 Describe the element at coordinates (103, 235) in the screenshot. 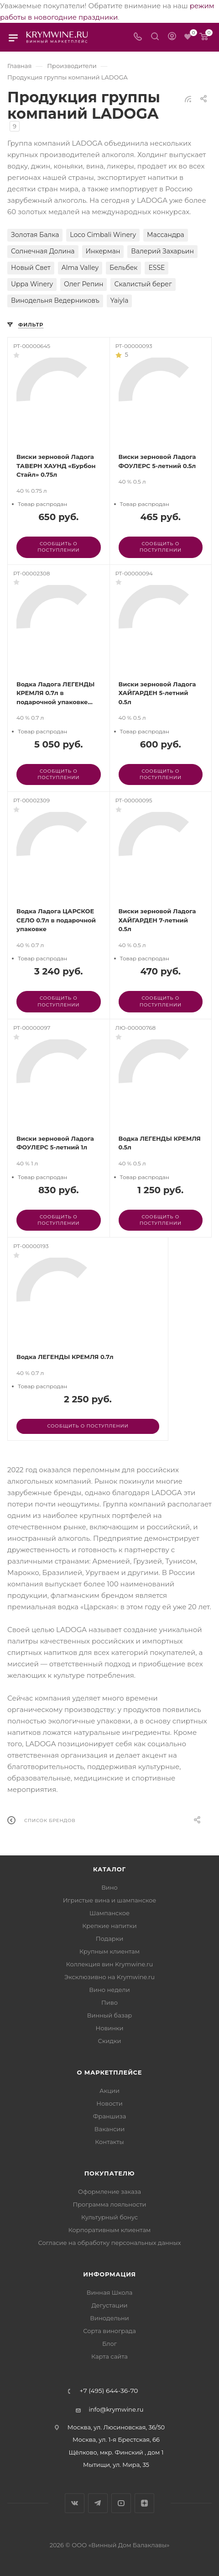

I see `Loco Cimbali Winery` at that location.